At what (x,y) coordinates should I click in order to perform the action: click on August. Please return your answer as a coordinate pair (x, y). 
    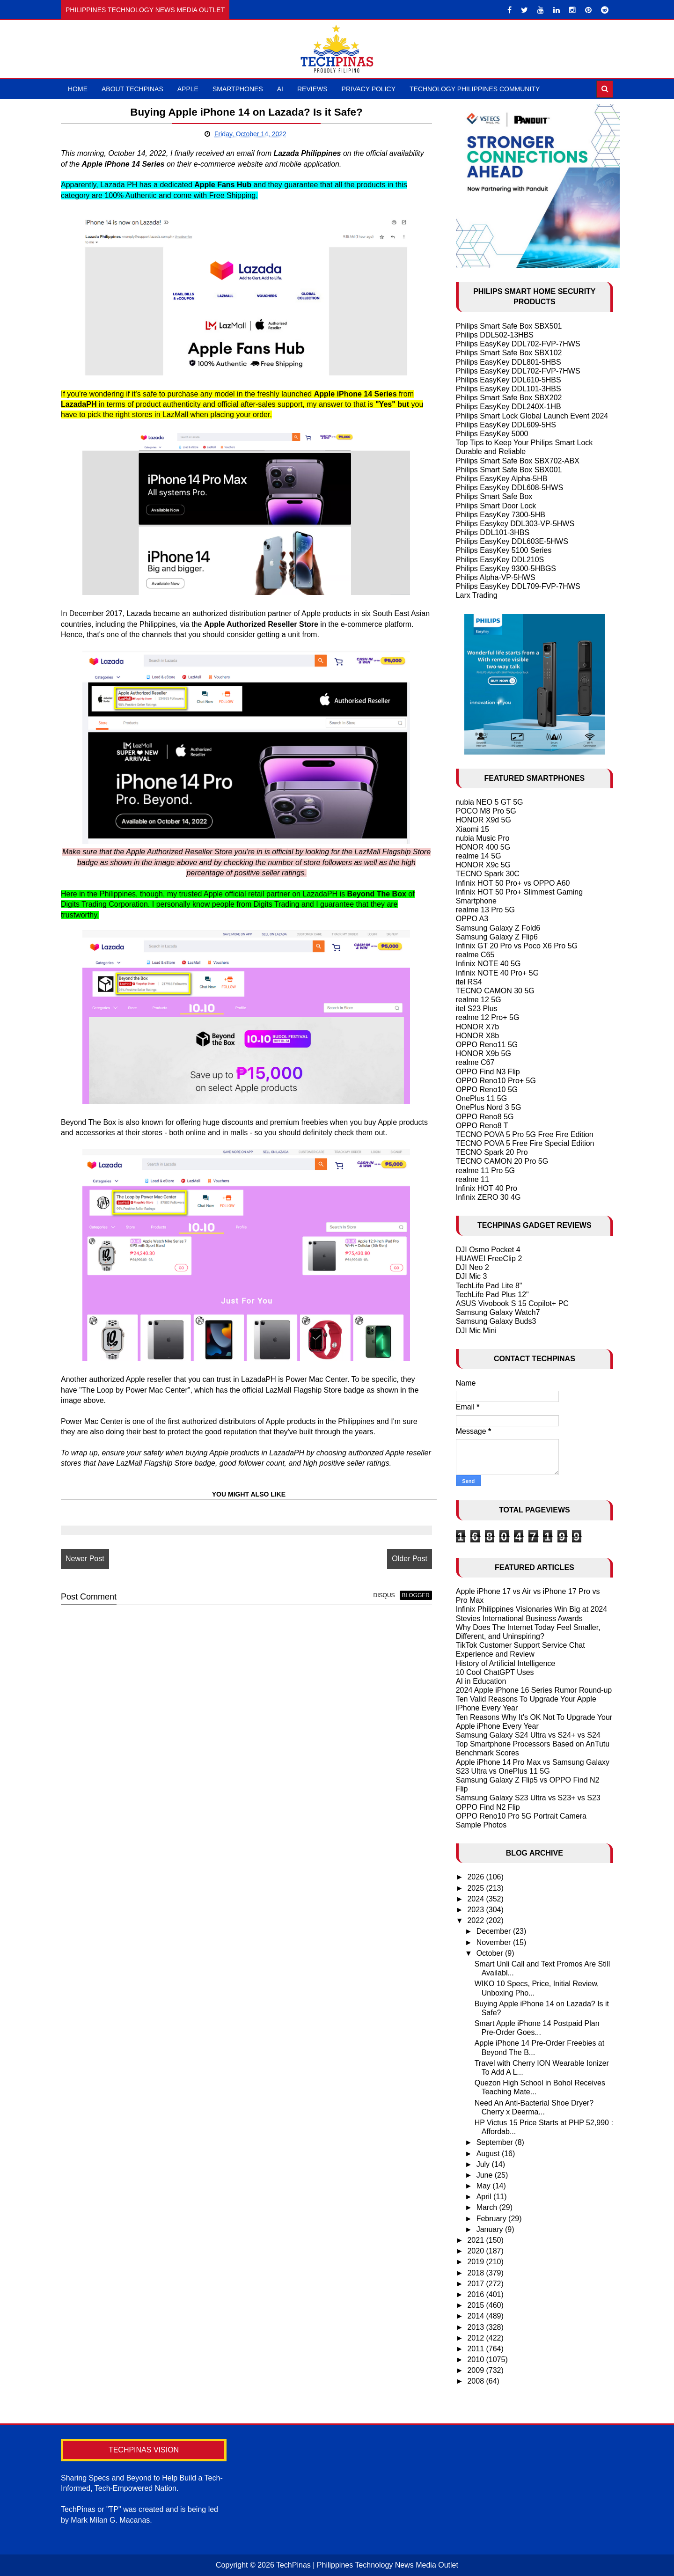
    Looking at the image, I should click on (489, 2154).